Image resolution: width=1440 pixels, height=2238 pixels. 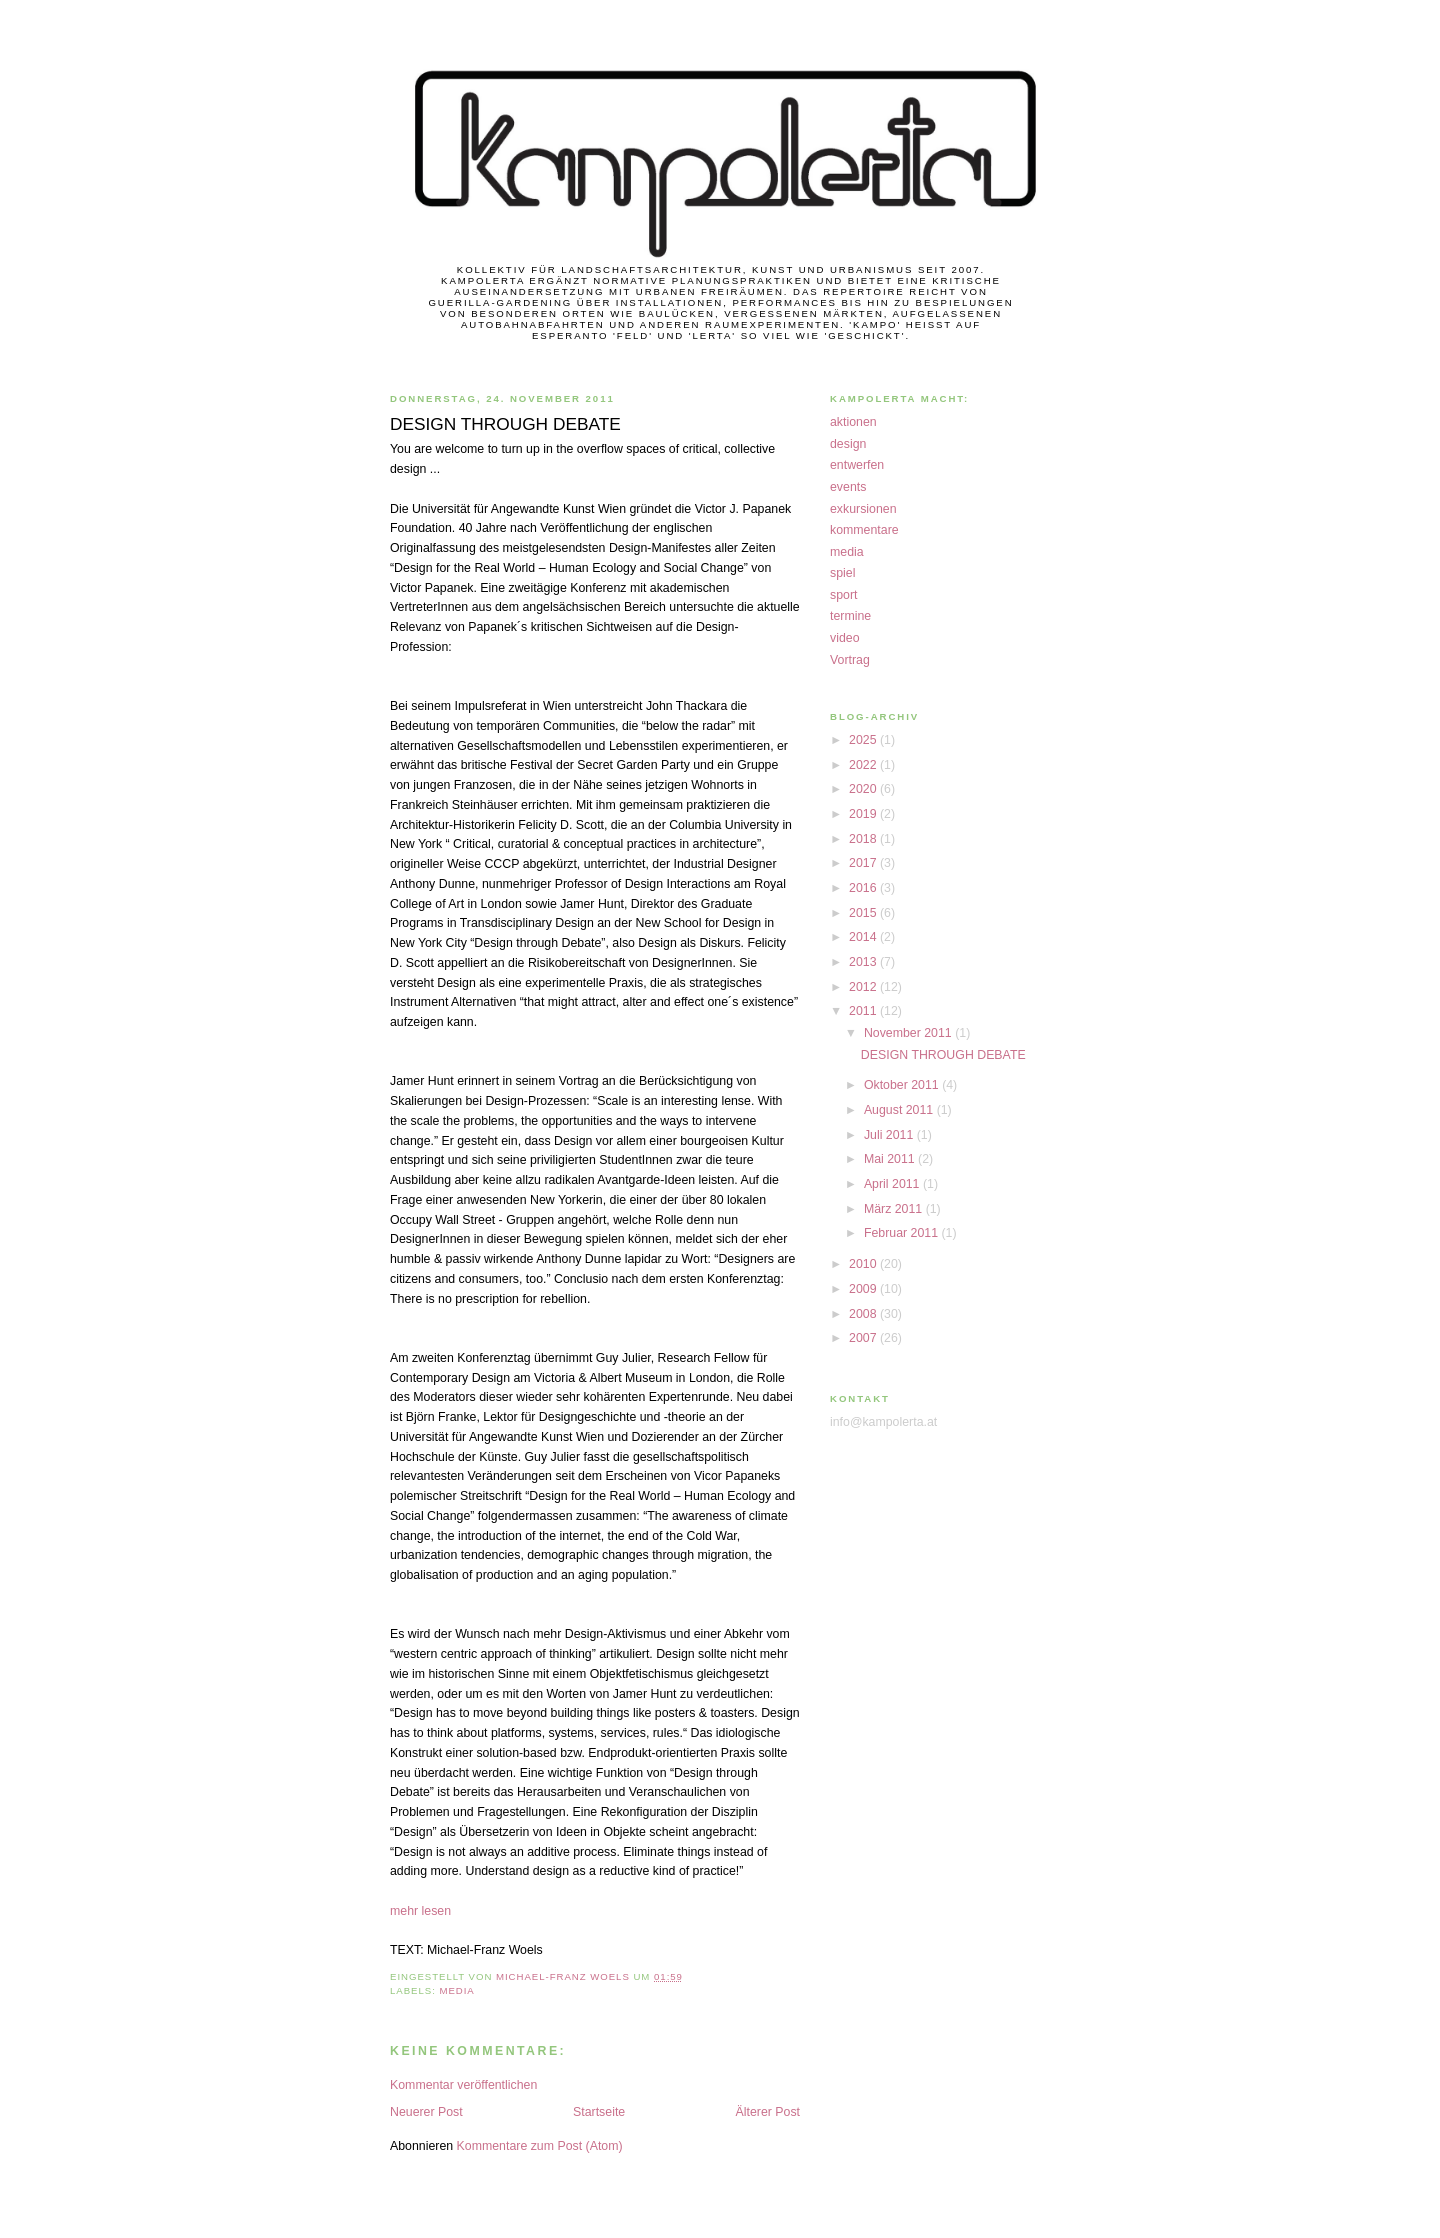 I want to click on 2022, so click(x=864, y=765).